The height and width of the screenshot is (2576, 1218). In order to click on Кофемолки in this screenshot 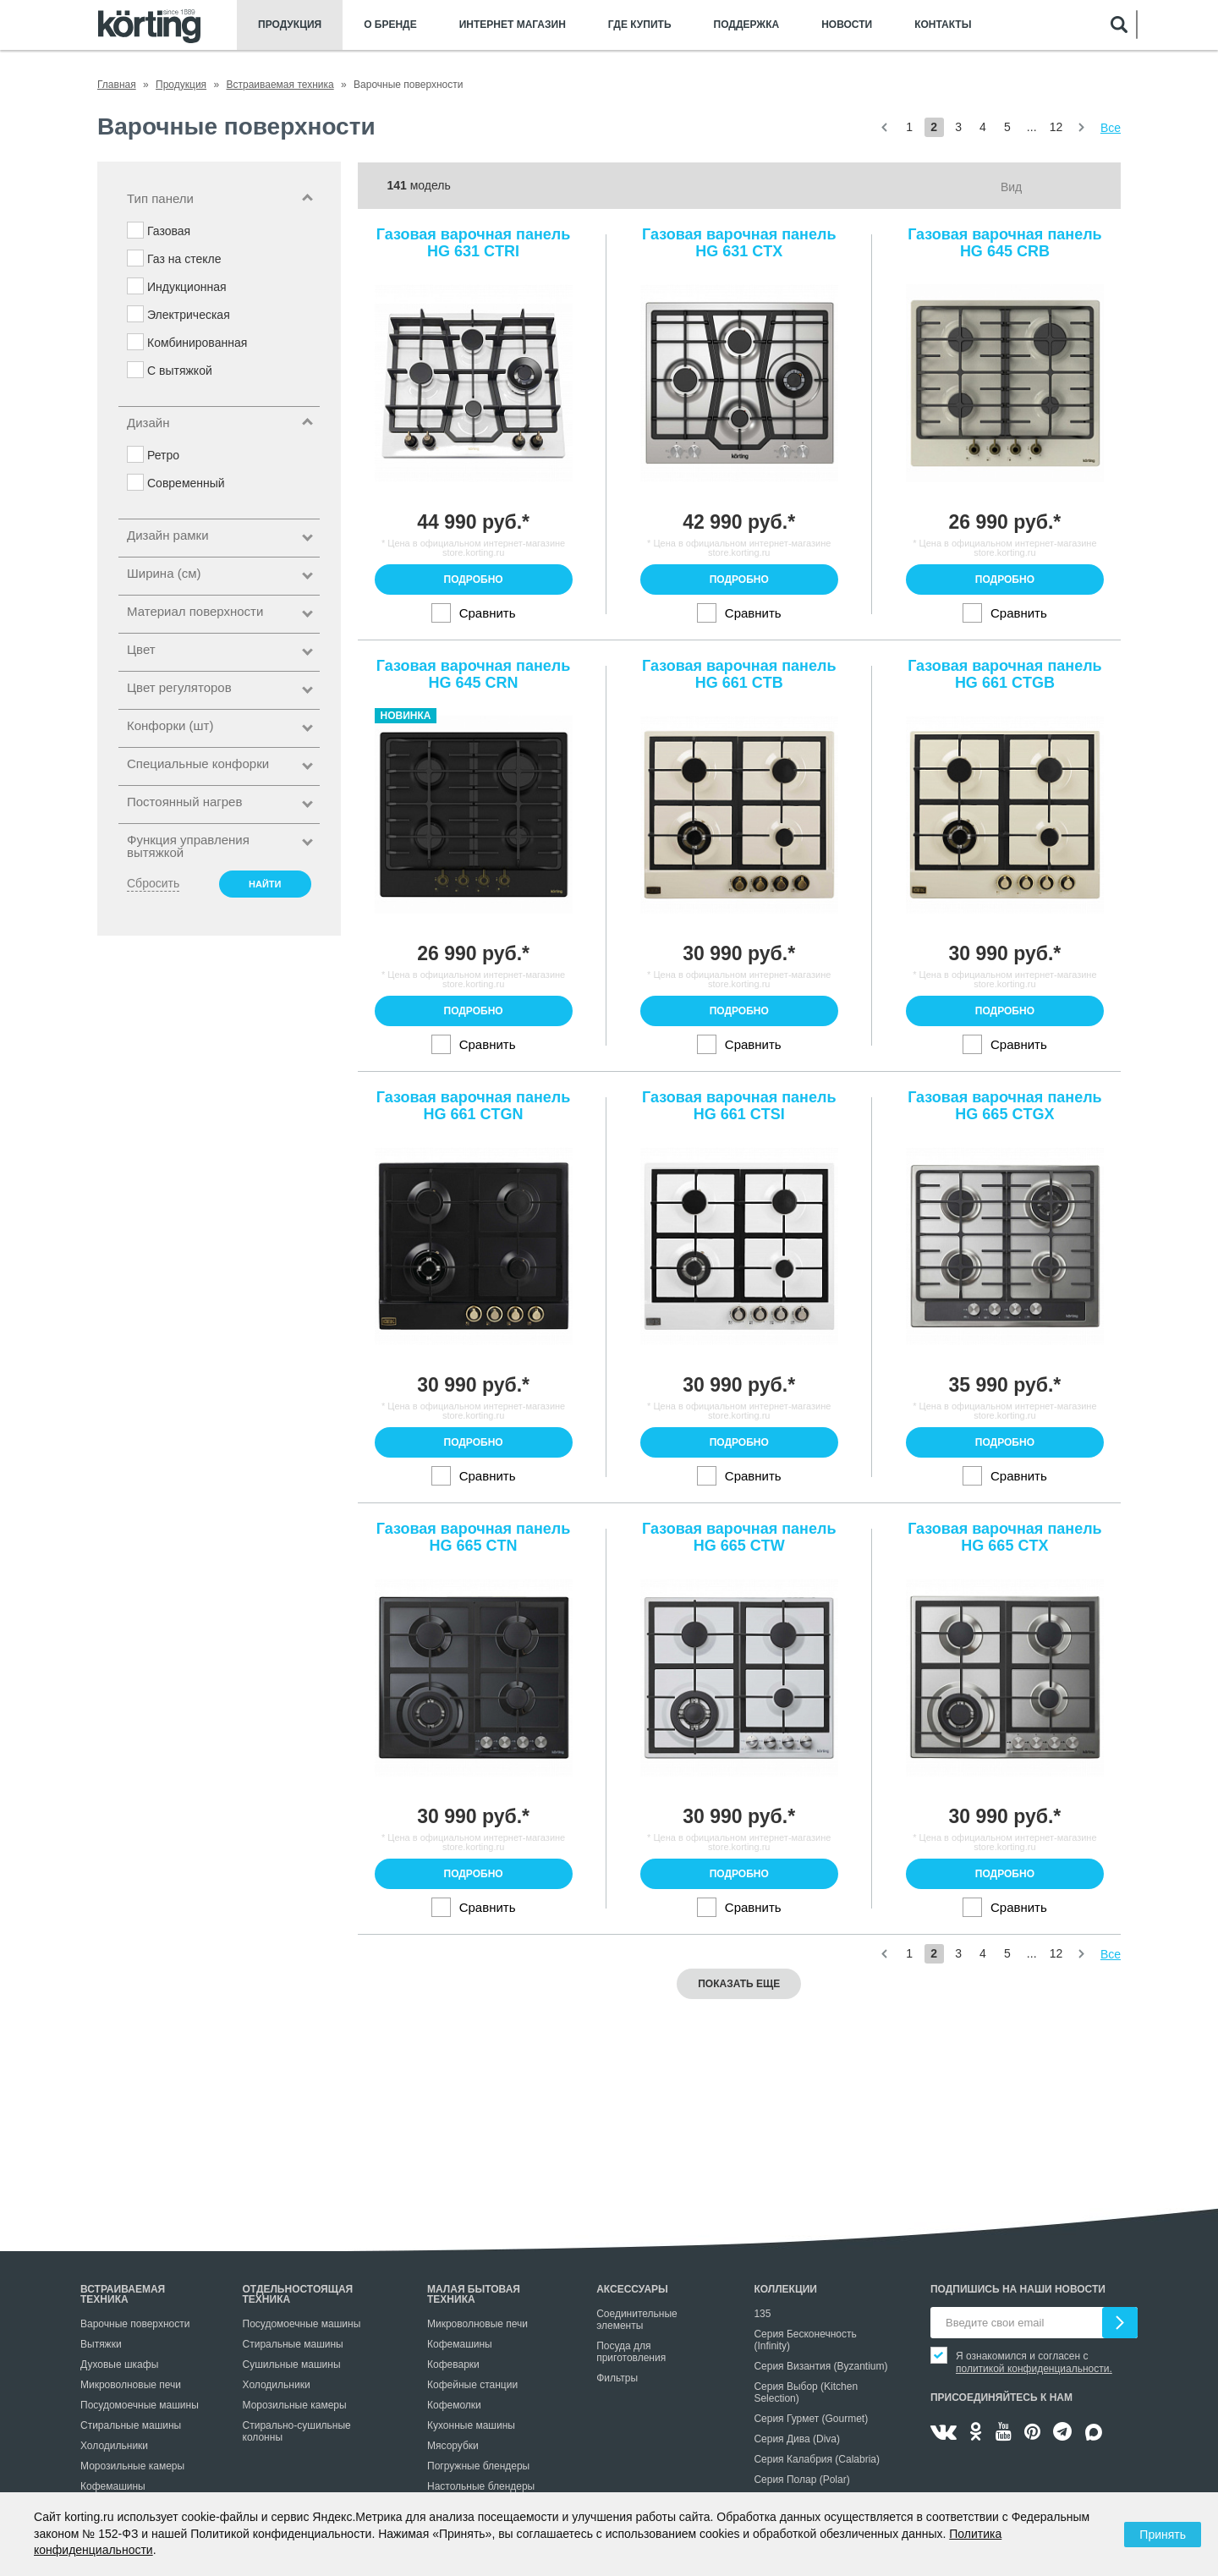, I will do `click(454, 2405)`.